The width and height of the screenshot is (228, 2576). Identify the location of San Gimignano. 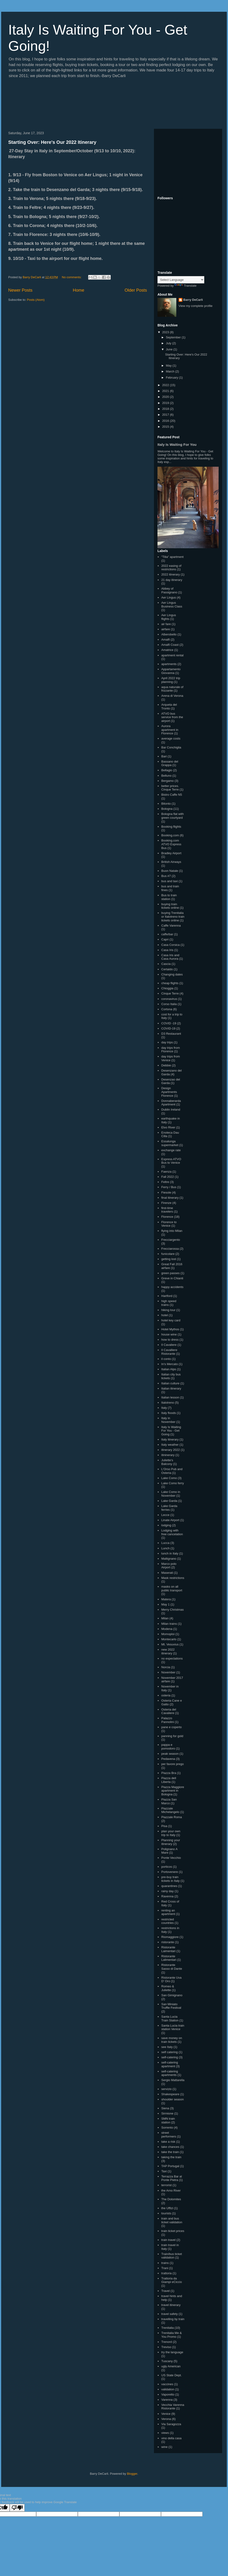
(171, 1995).